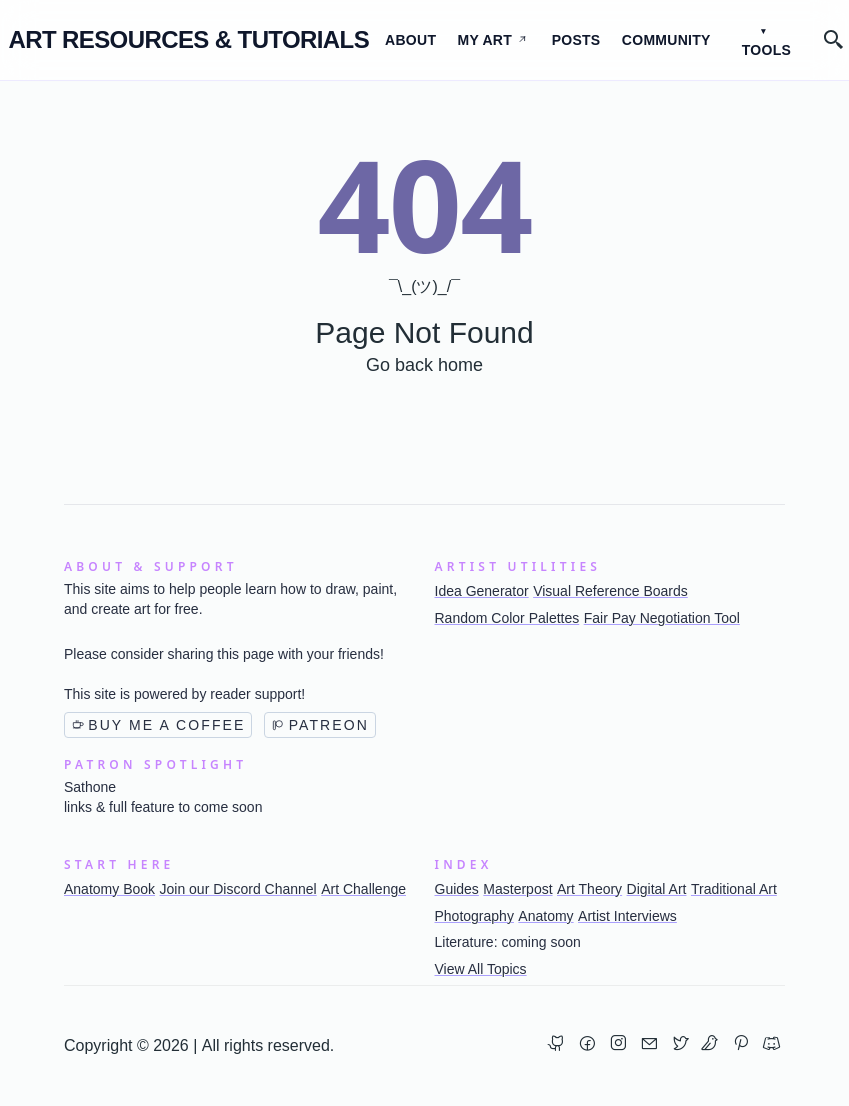 This screenshot has height=1106, width=849. Describe the element at coordinates (766, 50) in the screenshot. I see `Tools` at that location.